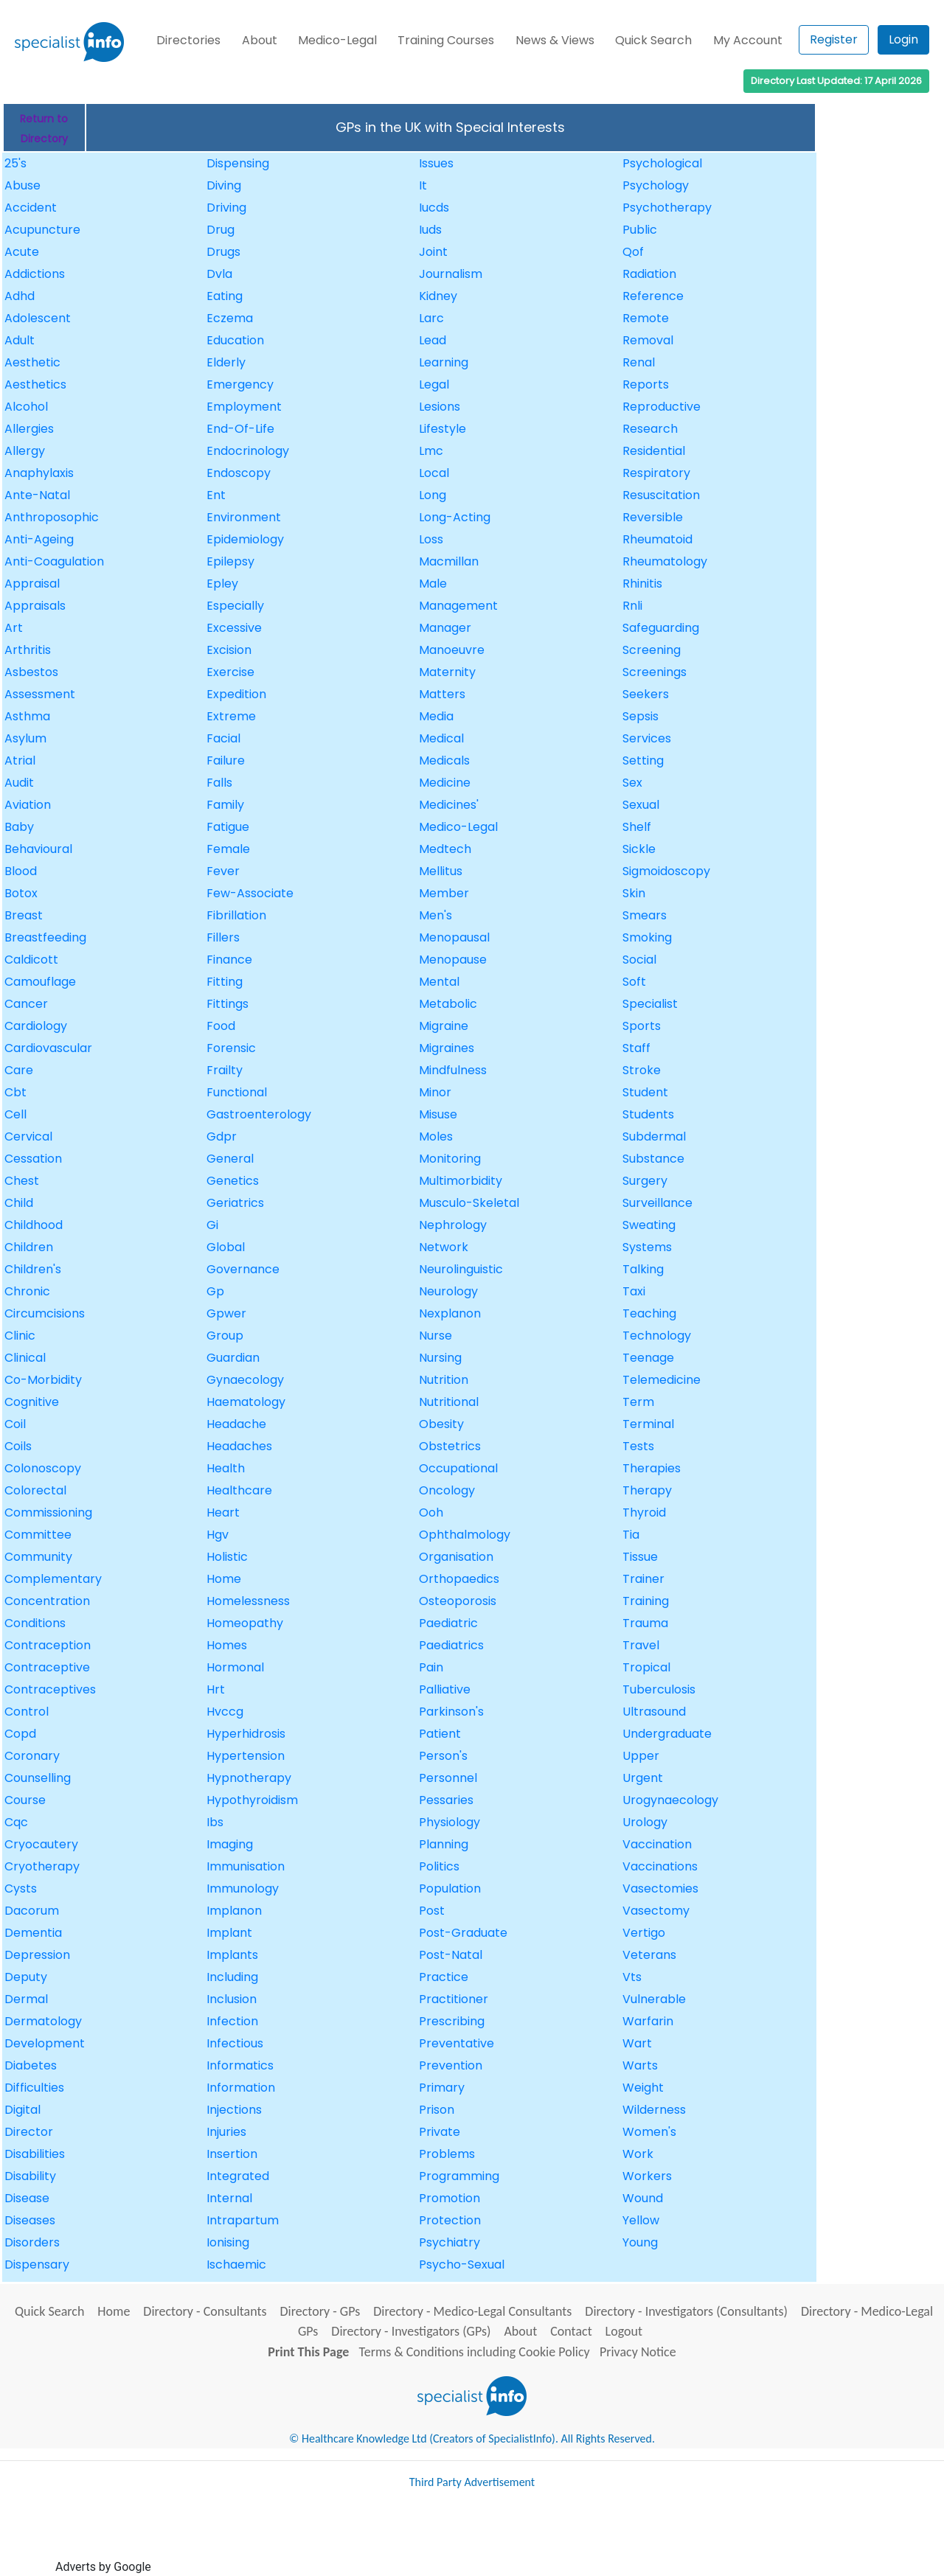 This screenshot has height=2576, width=944. Describe the element at coordinates (225, 760) in the screenshot. I see `Failure` at that location.